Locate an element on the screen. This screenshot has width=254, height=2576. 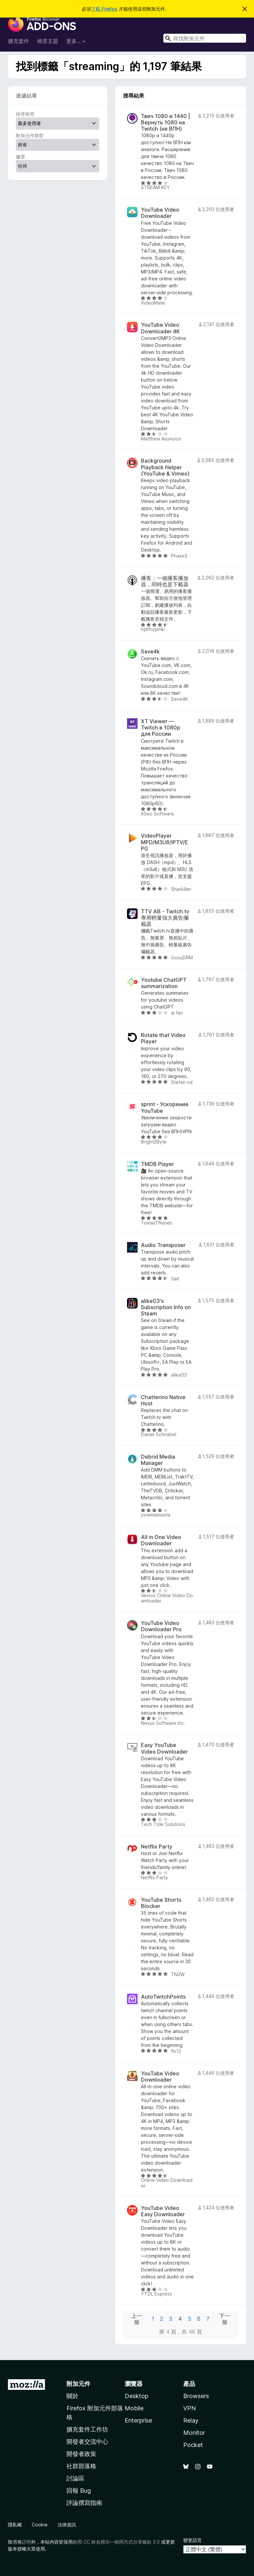
Debrid Media Manager is located at coordinates (158, 1460).